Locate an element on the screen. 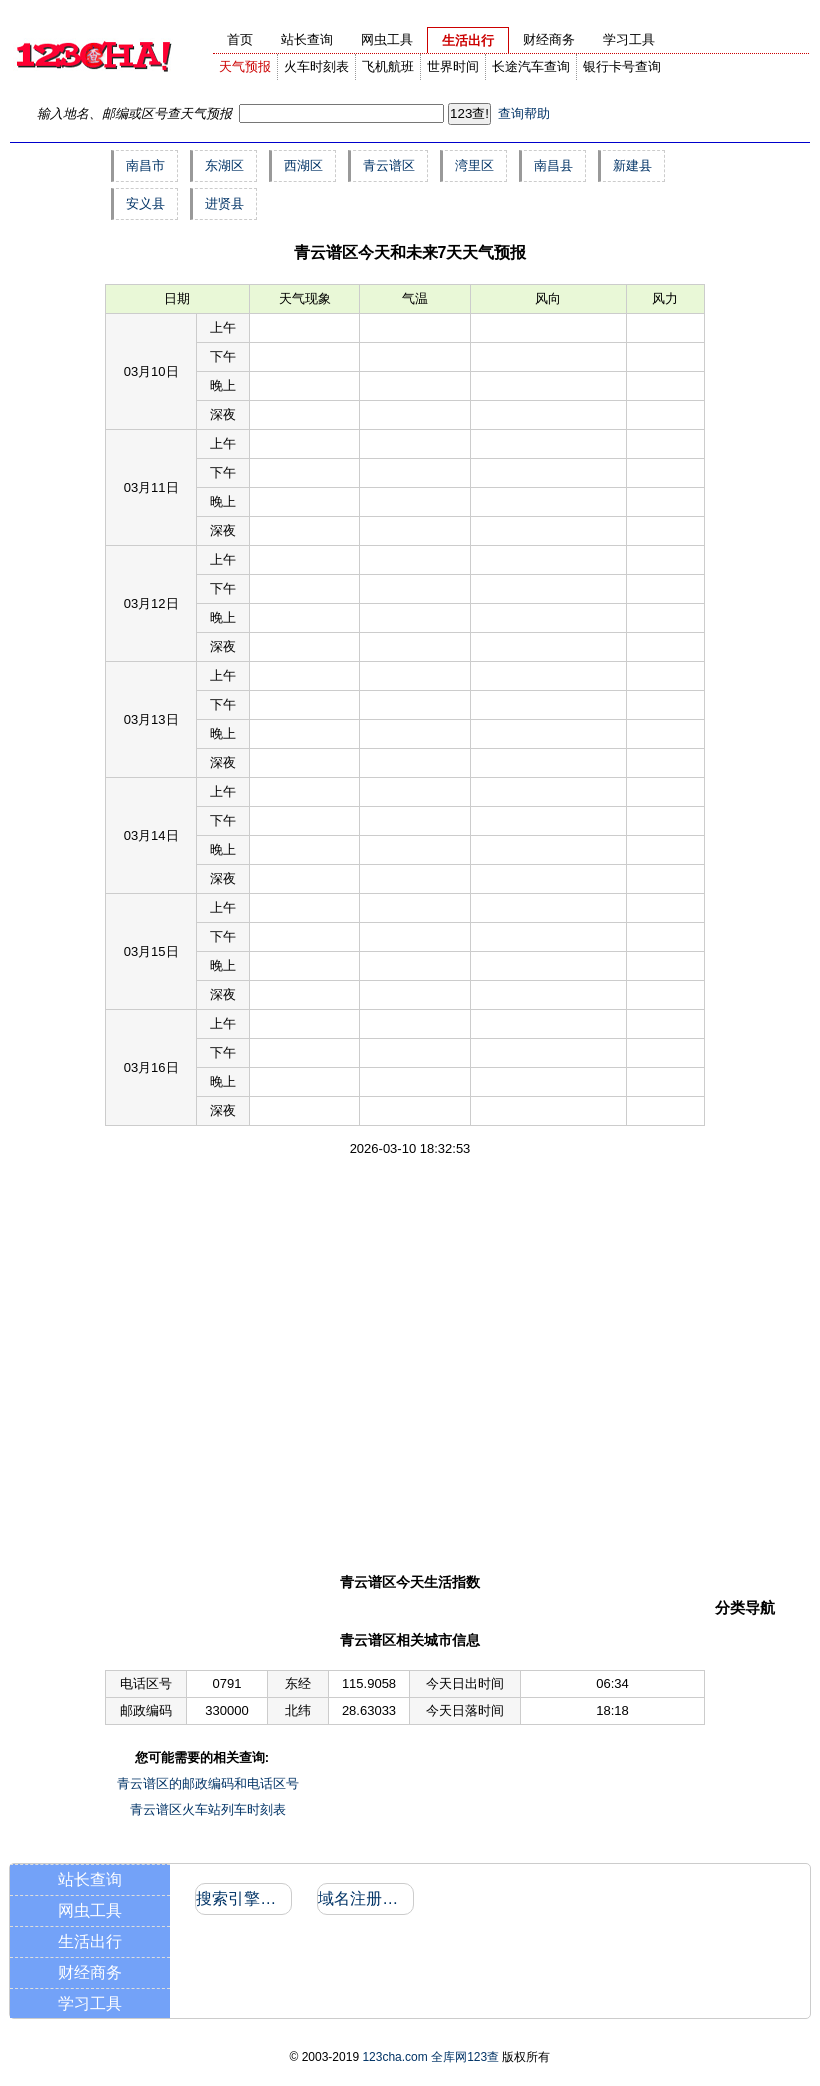 The height and width of the screenshot is (2086, 820). 西湖区 is located at coordinates (303, 165).